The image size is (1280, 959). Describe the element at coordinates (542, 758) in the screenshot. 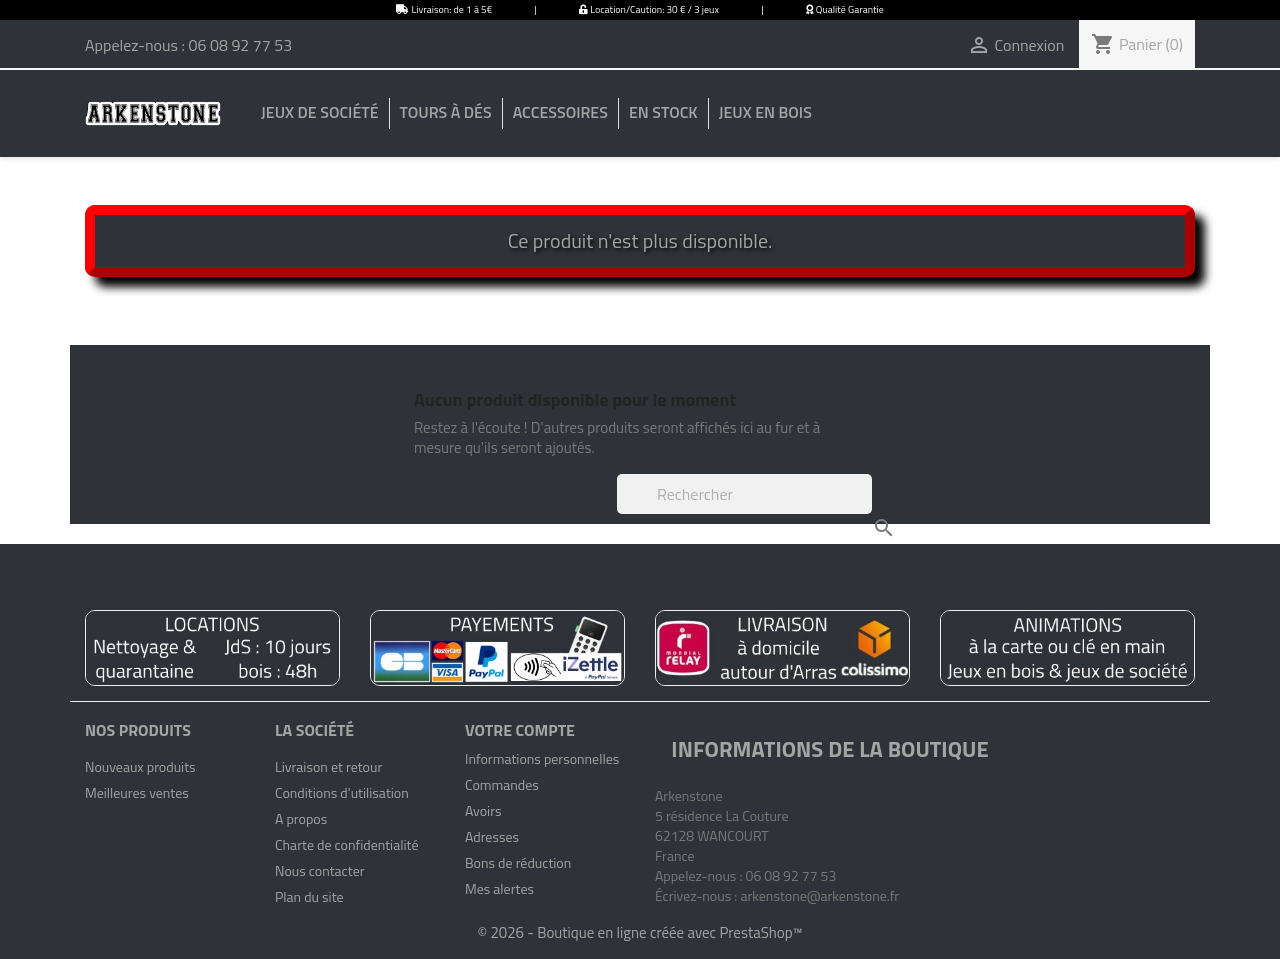

I see `Informations personnelles` at that location.